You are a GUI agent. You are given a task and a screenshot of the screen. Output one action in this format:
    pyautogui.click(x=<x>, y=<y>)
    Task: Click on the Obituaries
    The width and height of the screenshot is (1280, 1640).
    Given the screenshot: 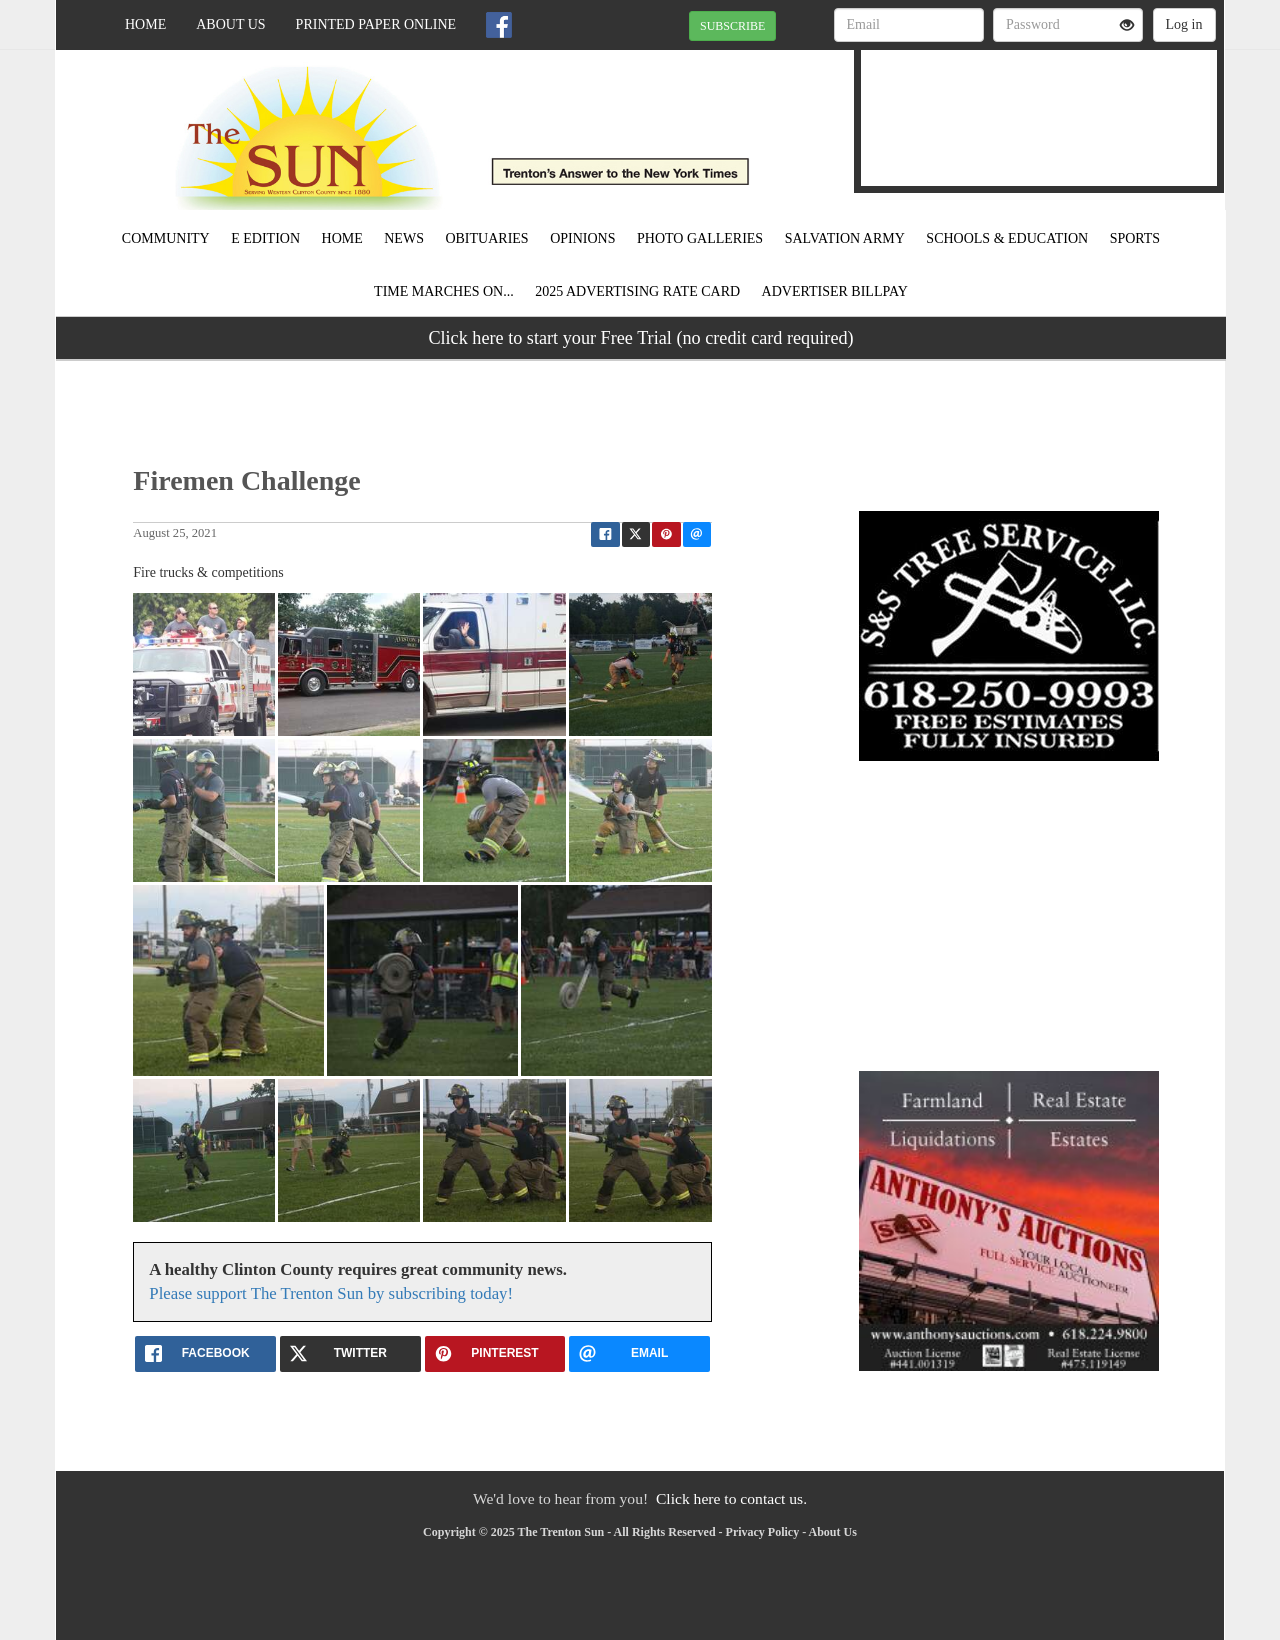 What is the action you would take?
    pyautogui.click(x=486, y=238)
    